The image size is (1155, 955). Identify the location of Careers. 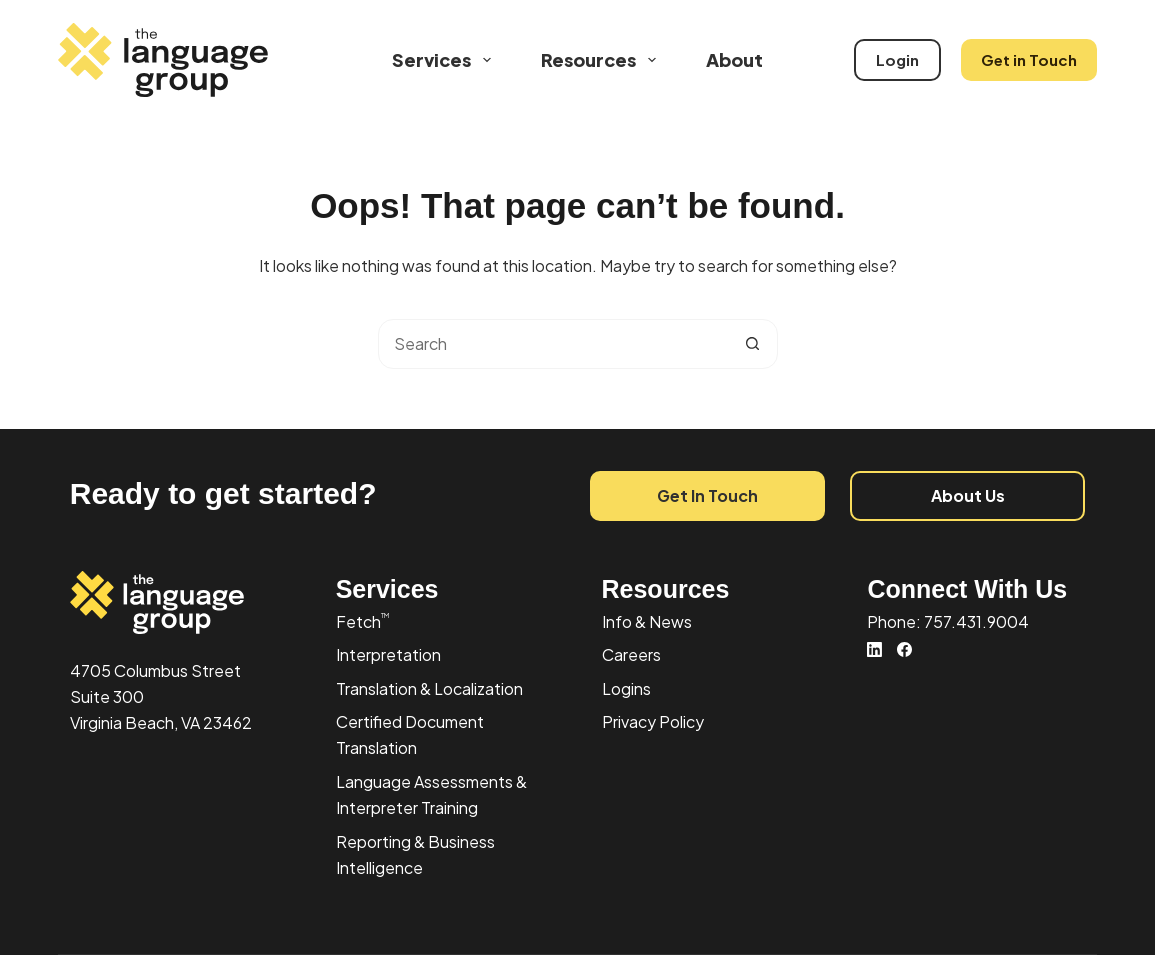
(631, 654).